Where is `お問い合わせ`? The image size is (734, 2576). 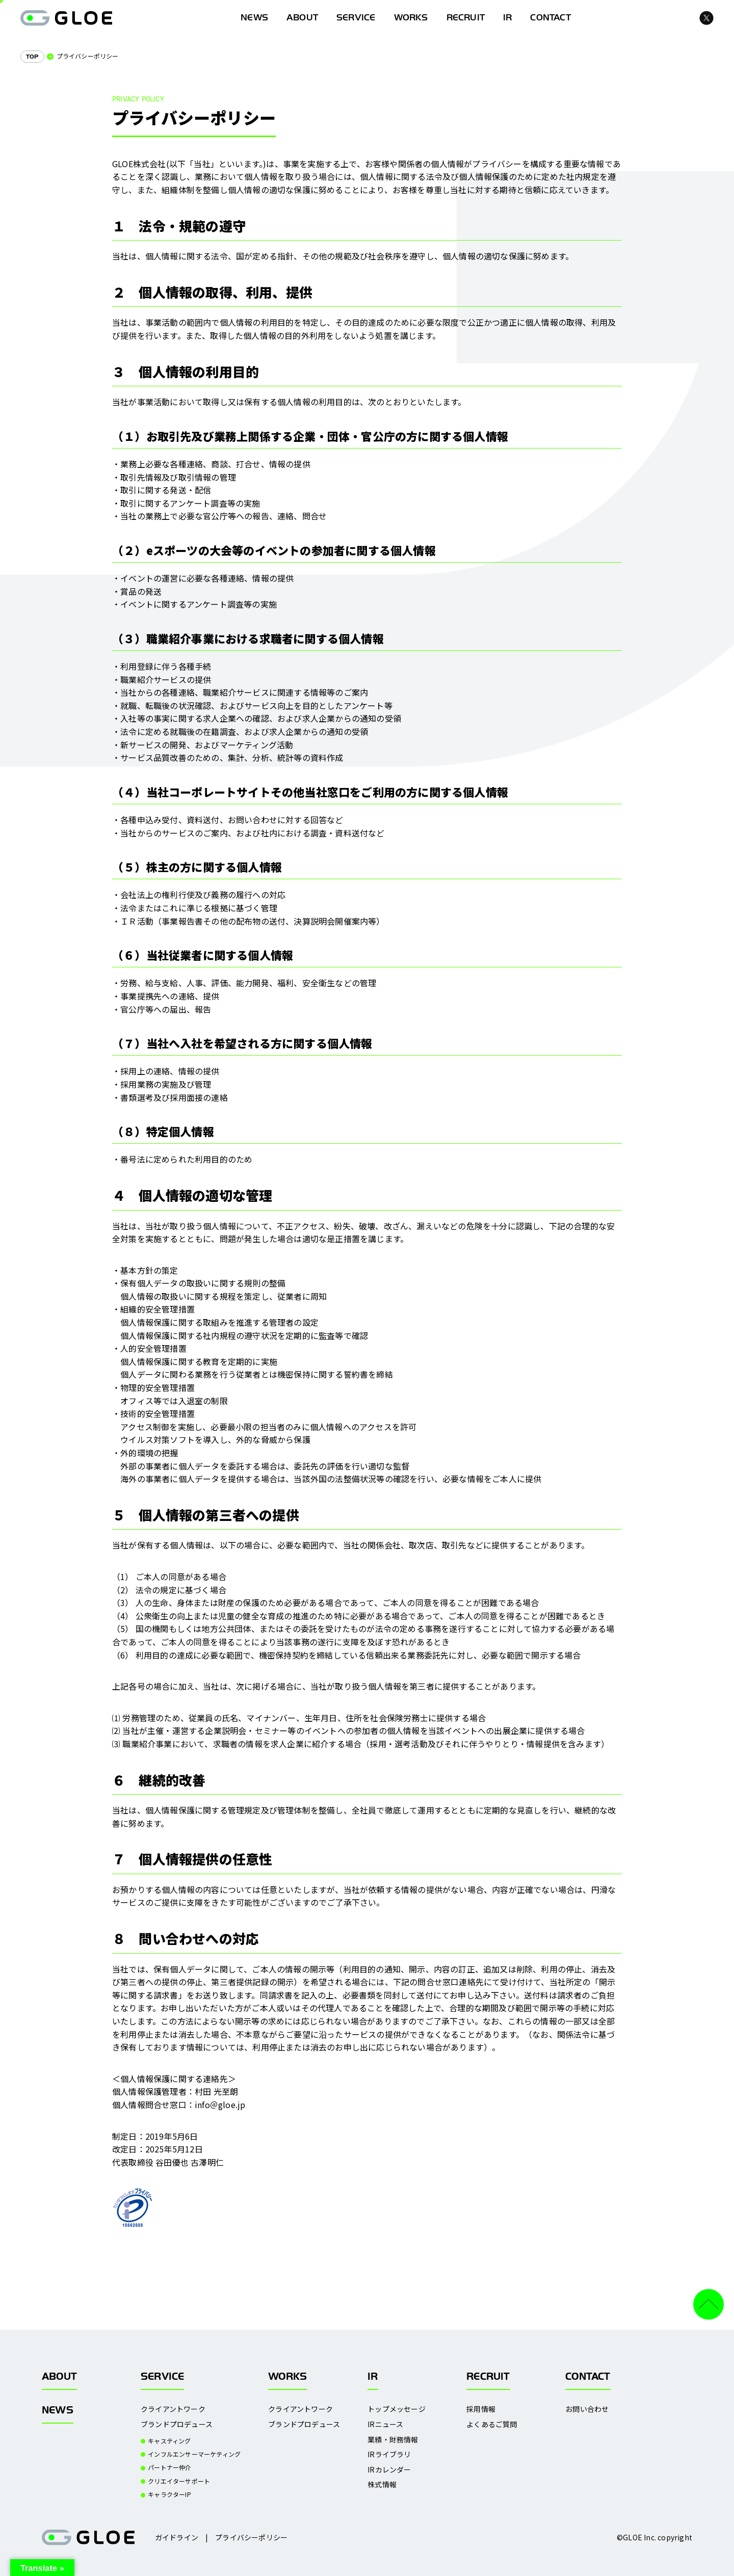
お問い合わせ is located at coordinates (587, 2409).